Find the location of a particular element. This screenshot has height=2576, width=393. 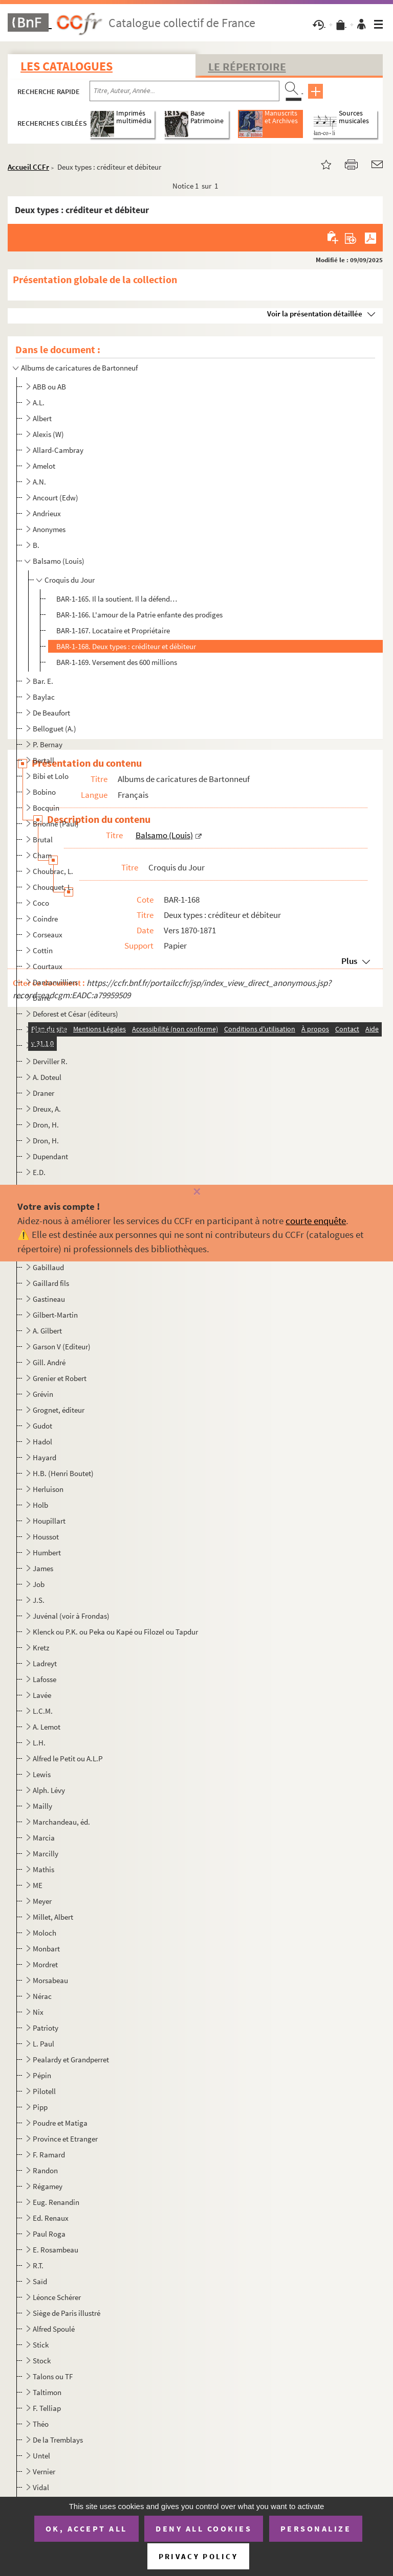

Grognet, éditeur is located at coordinates (58, 1410).